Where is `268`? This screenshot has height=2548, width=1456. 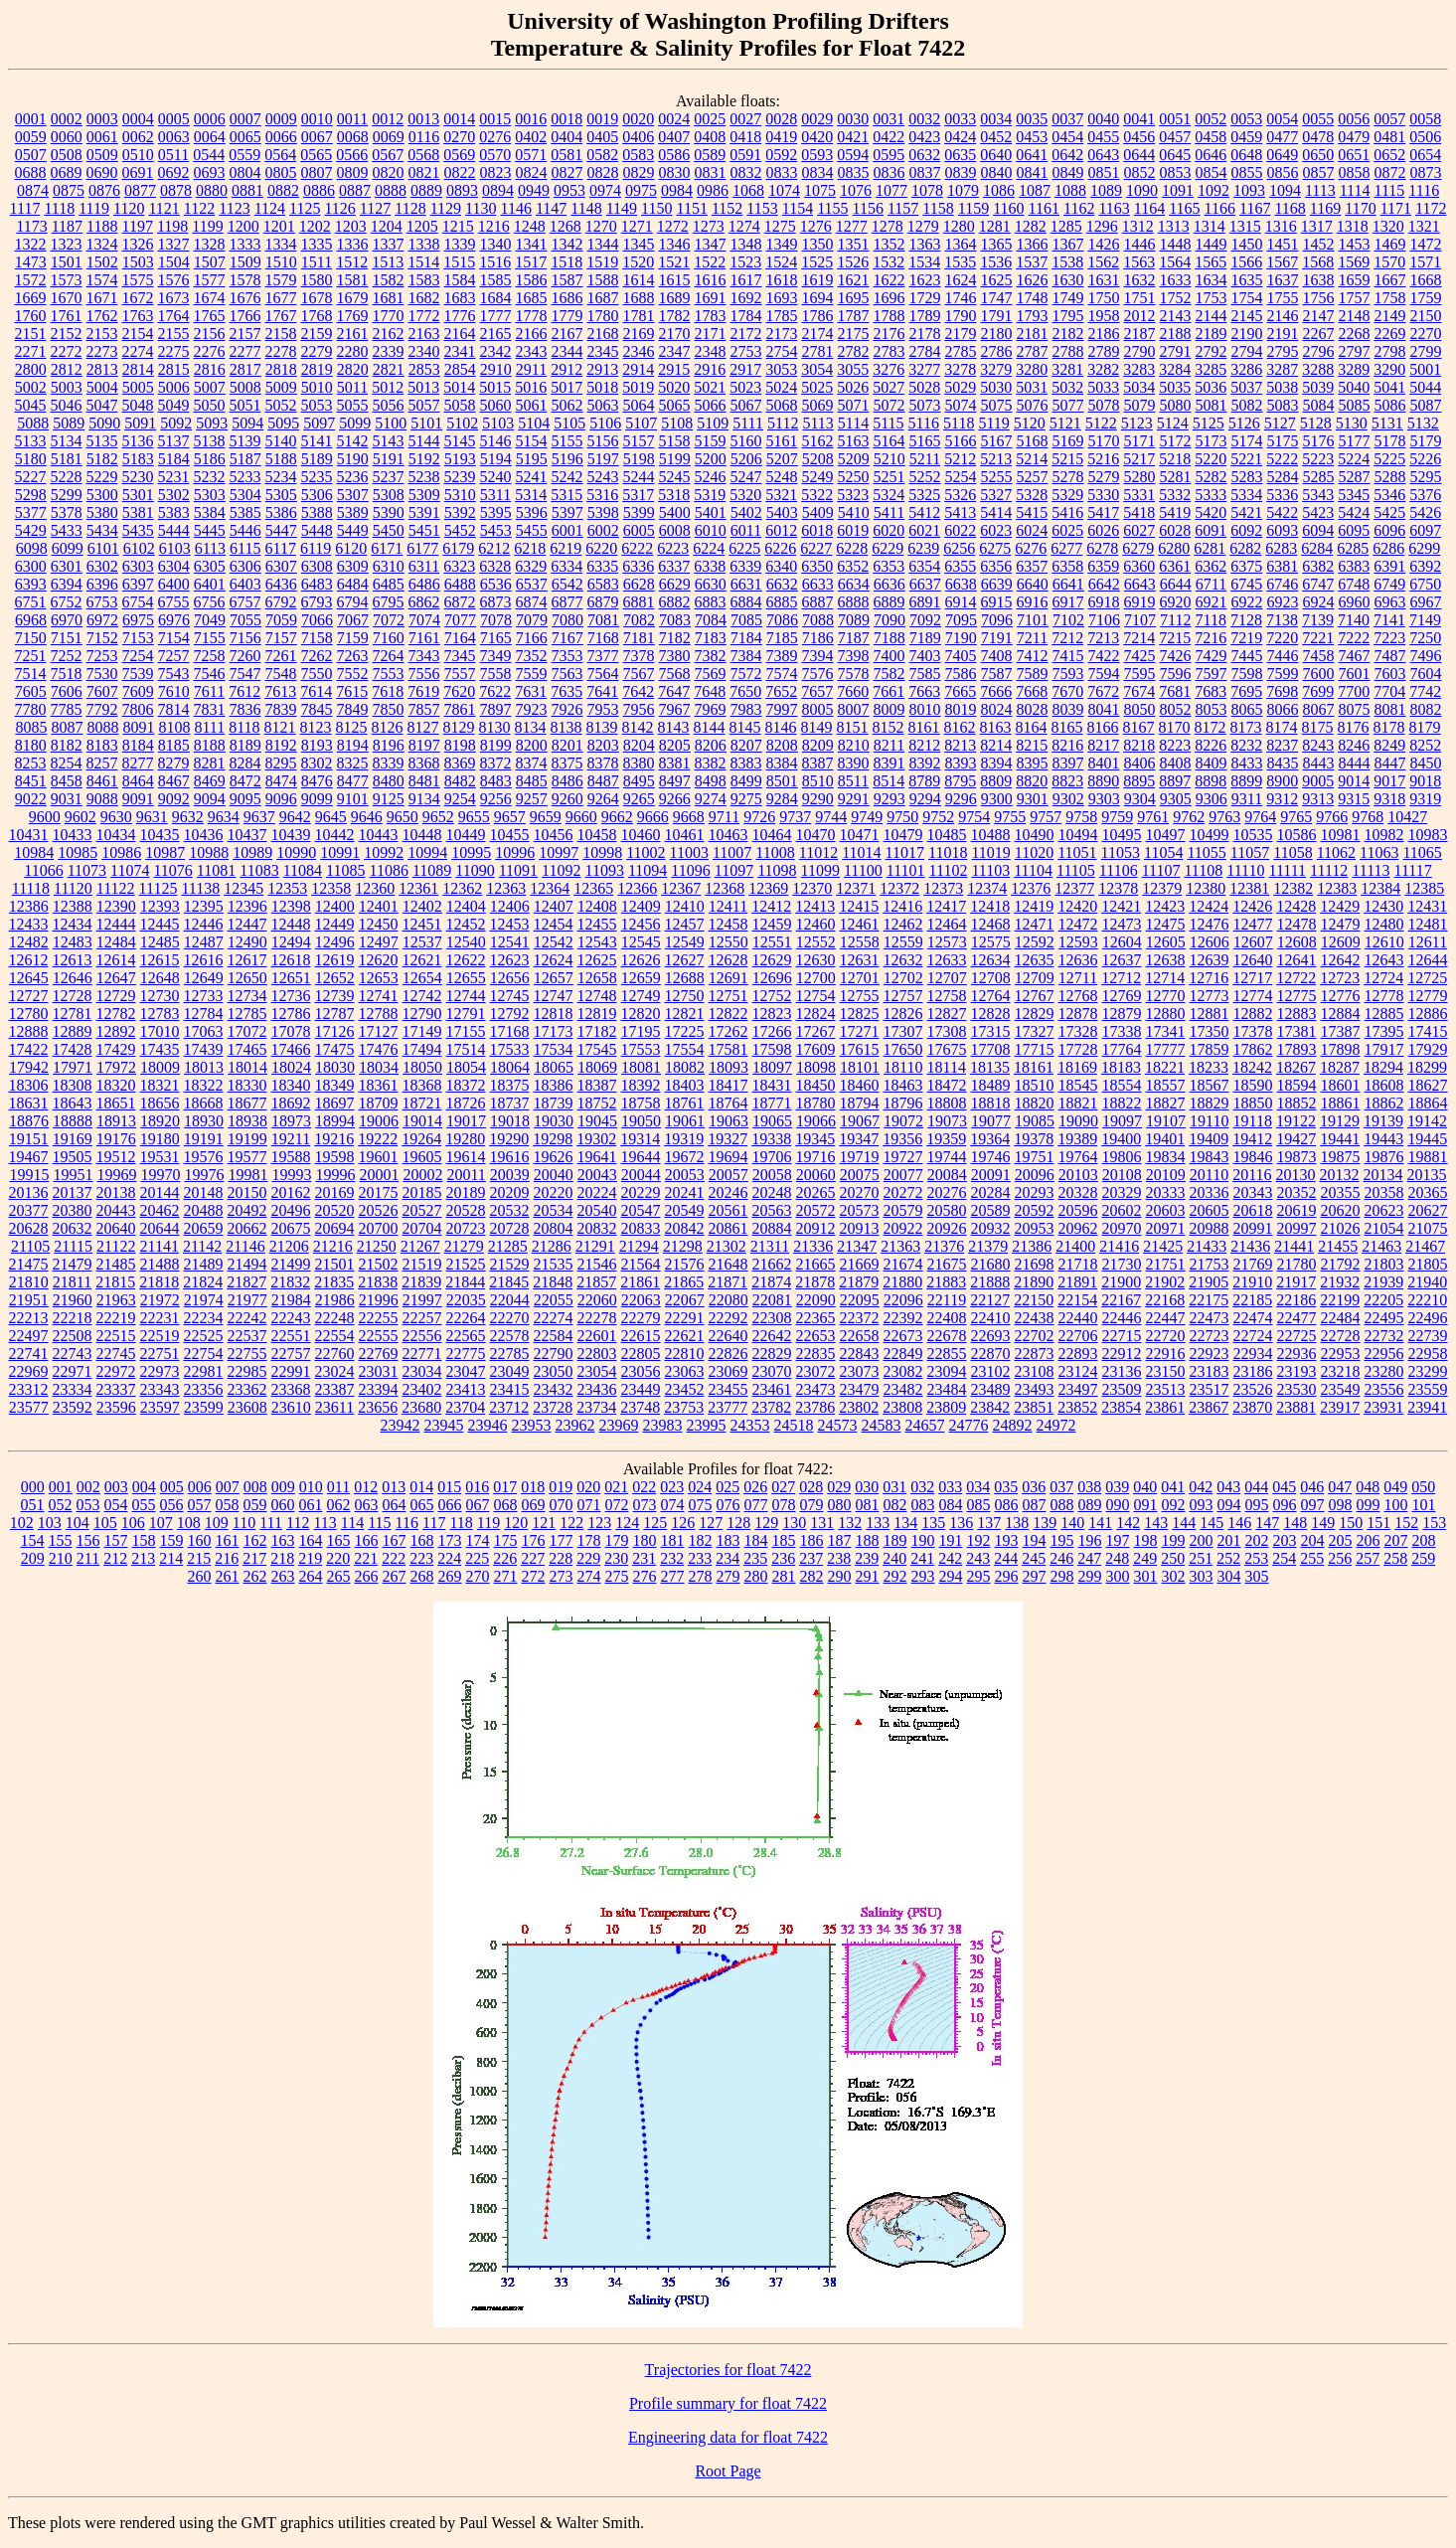 268 is located at coordinates (422, 1576).